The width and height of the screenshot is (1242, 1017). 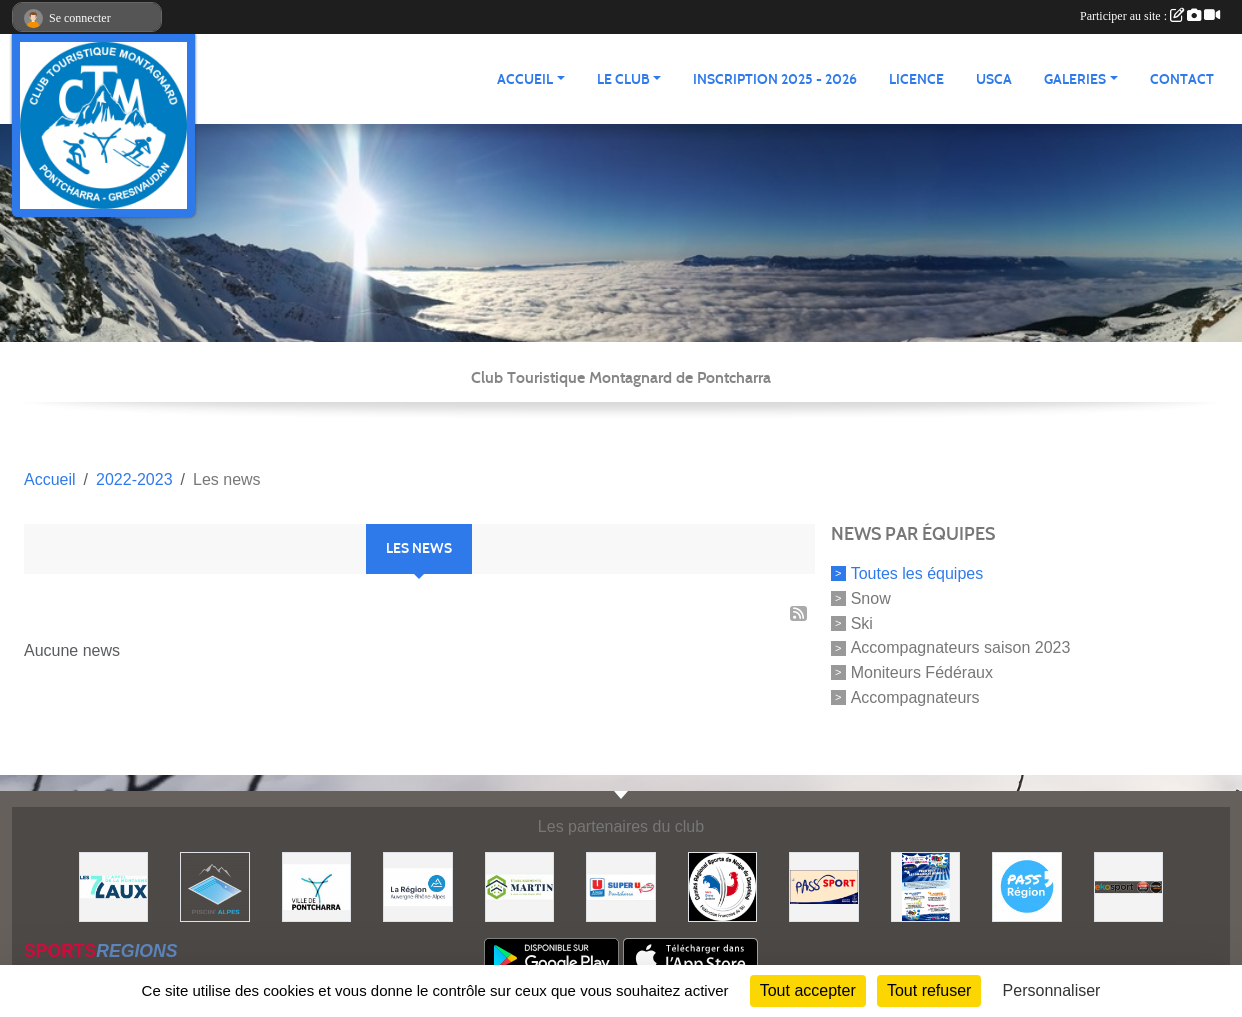 What do you see at coordinates (1150, 16) in the screenshot?
I see `Participer au site :` at bounding box center [1150, 16].